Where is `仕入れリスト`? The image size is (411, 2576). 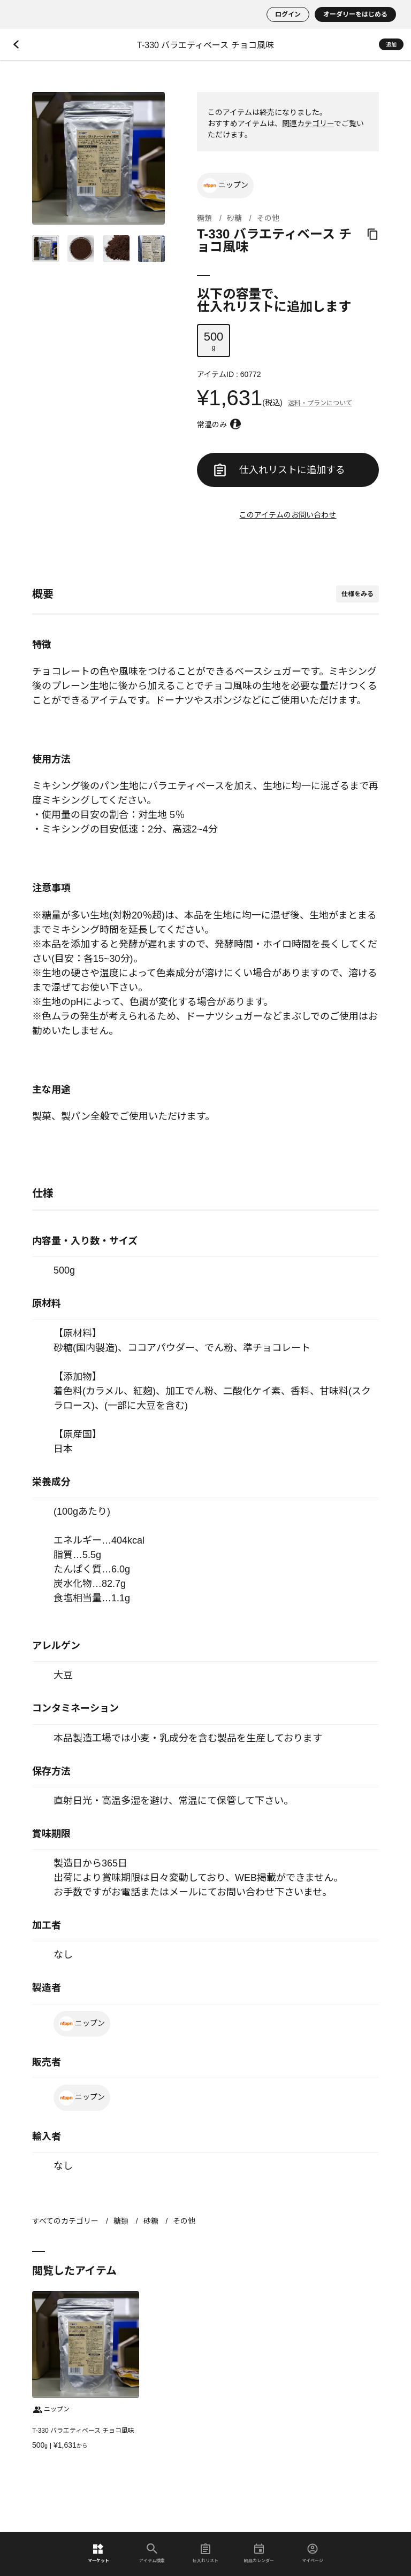
仕入れリスト is located at coordinates (205, 2553).